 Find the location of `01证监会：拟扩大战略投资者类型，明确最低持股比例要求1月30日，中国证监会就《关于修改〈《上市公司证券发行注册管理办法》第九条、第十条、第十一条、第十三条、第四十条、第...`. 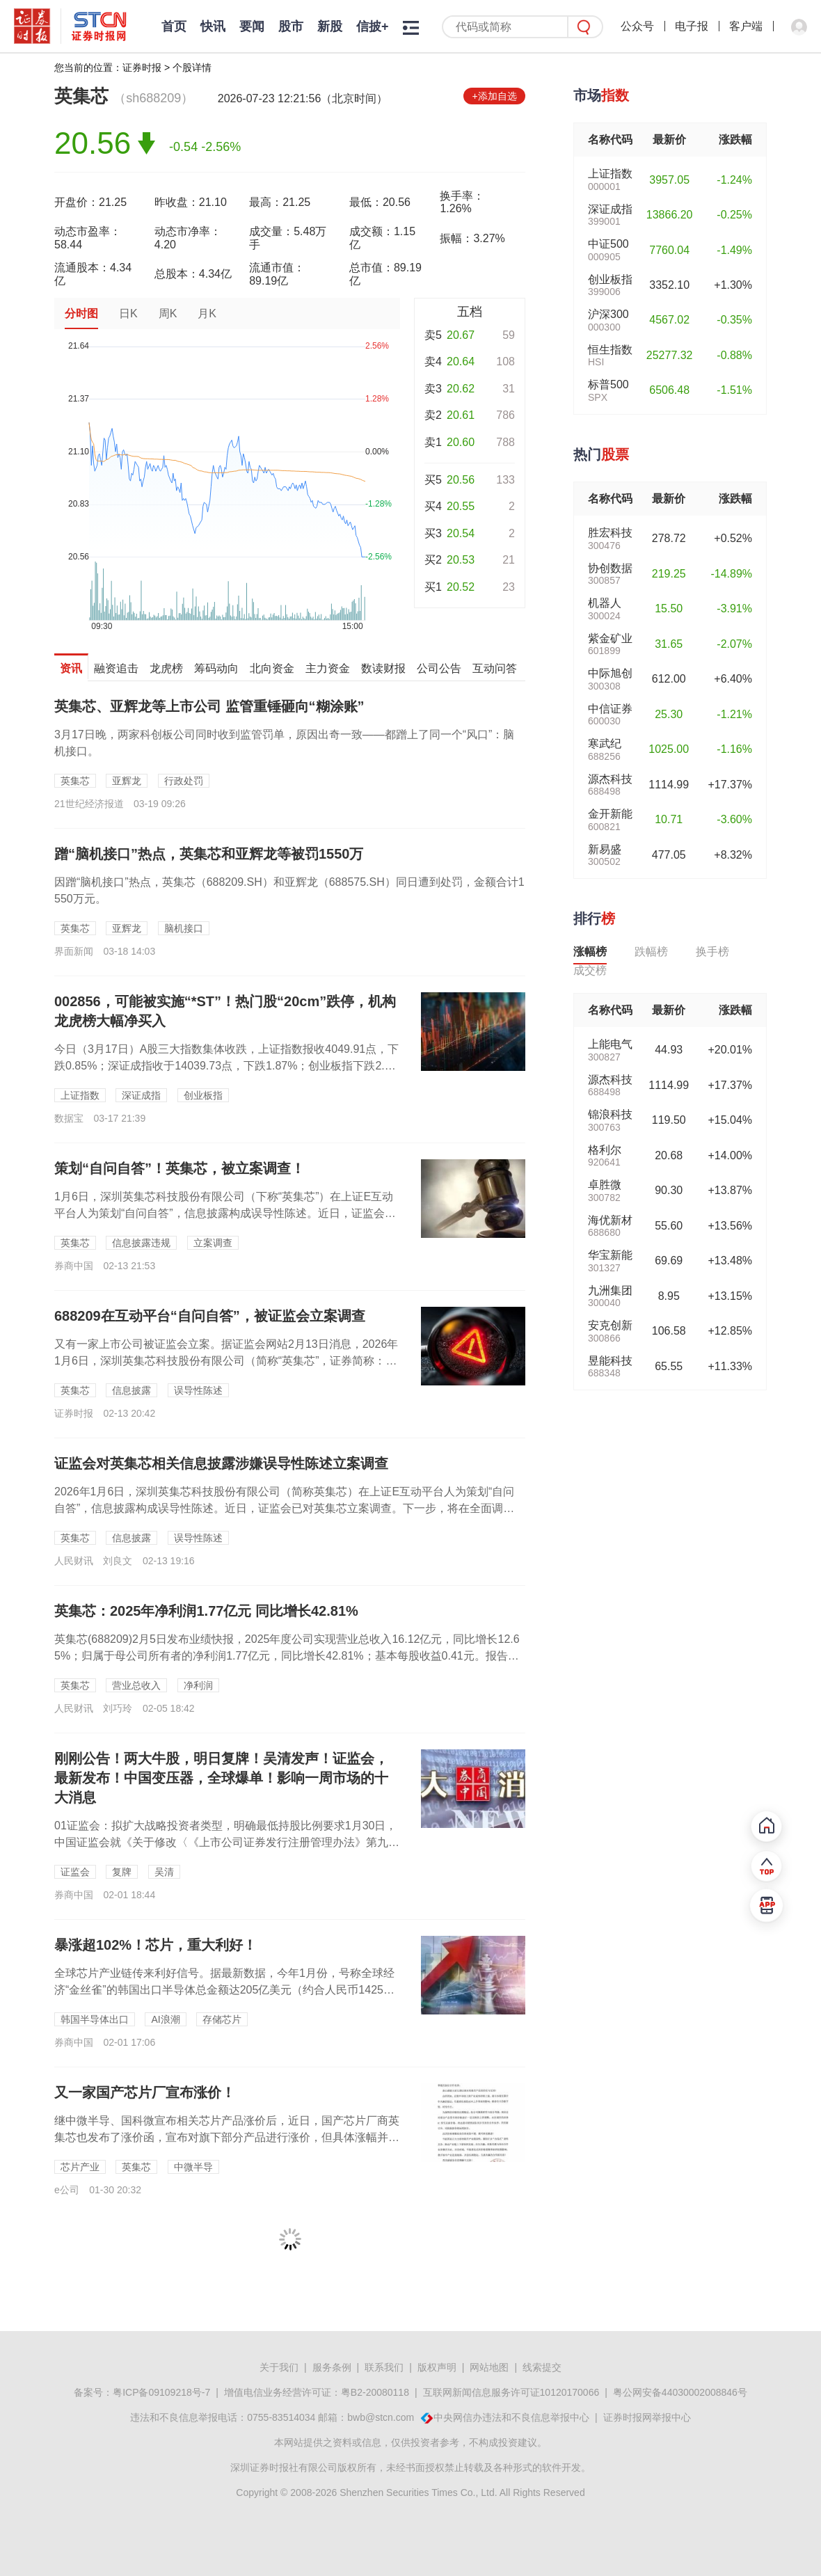

01证监会：拟扩大战略投资者类型，明确最低持股比例要求1月30日，中国证监会就《关于修改〈《上市公司证券发行注册管理办法》第九条、第十条、第十一条、第十三条、第四十条、第... is located at coordinates (225, 1842).